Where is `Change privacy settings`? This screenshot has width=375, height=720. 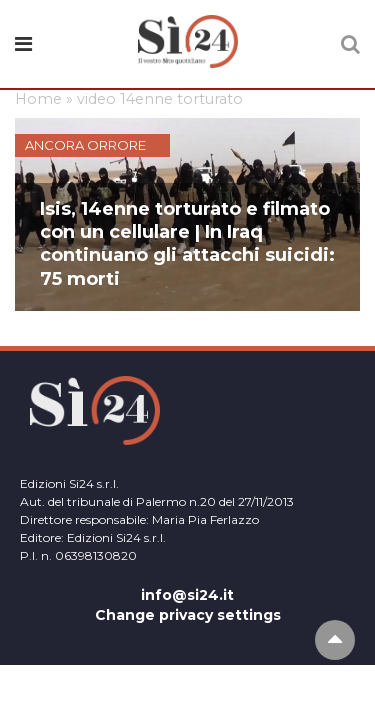
Change privacy settings is located at coordinates (188, 615).